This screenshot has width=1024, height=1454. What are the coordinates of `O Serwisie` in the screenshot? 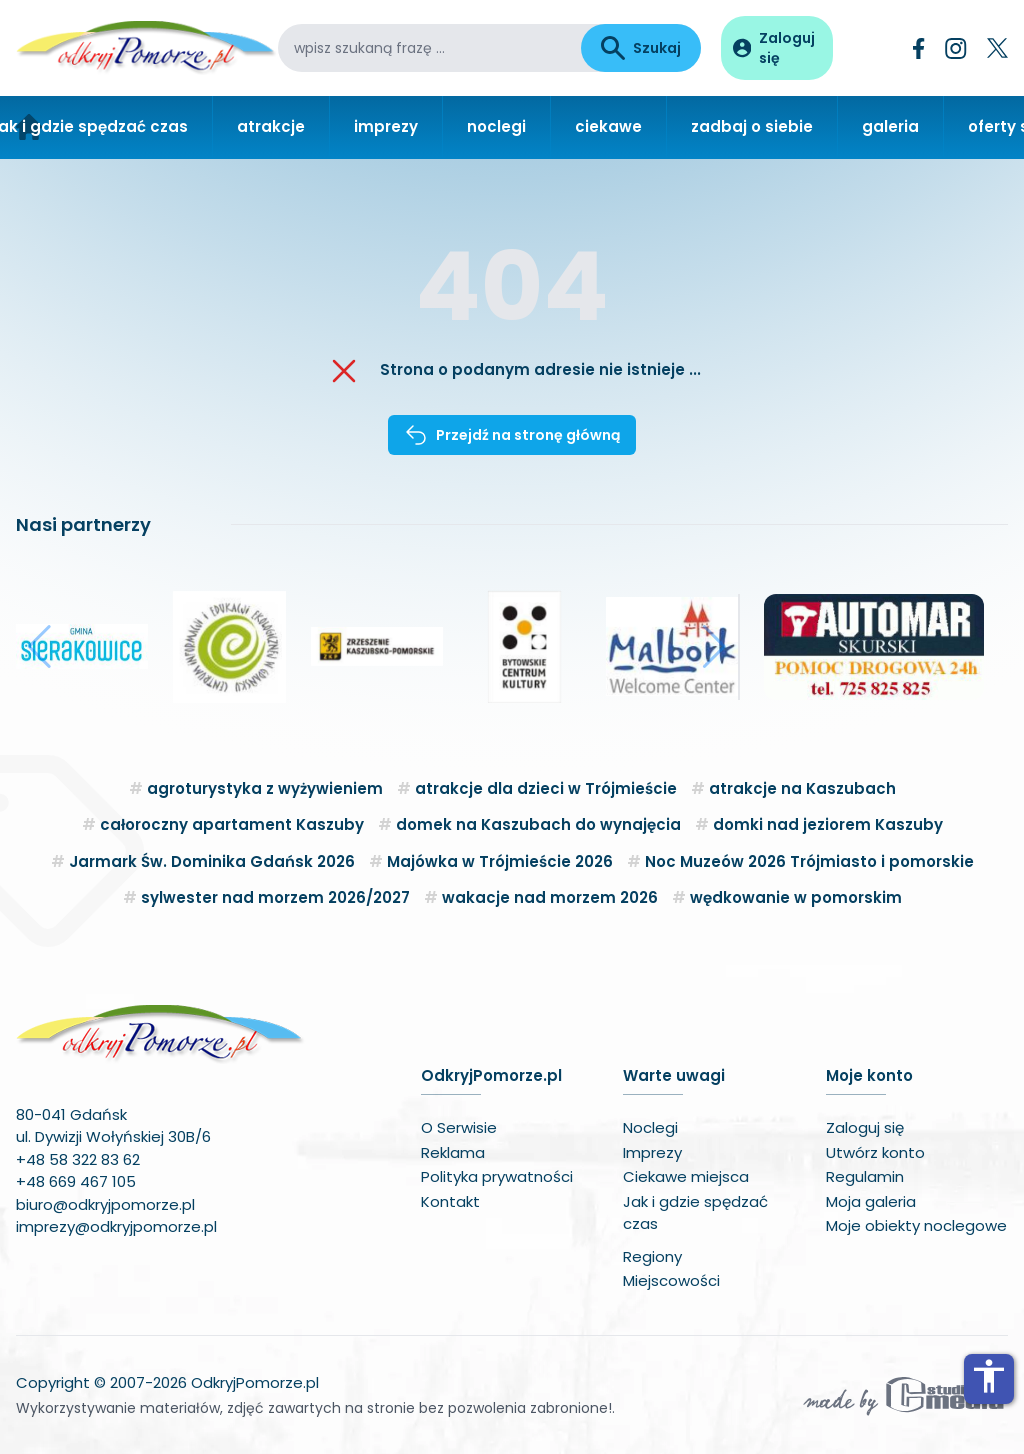 It's located at (459, 1127).